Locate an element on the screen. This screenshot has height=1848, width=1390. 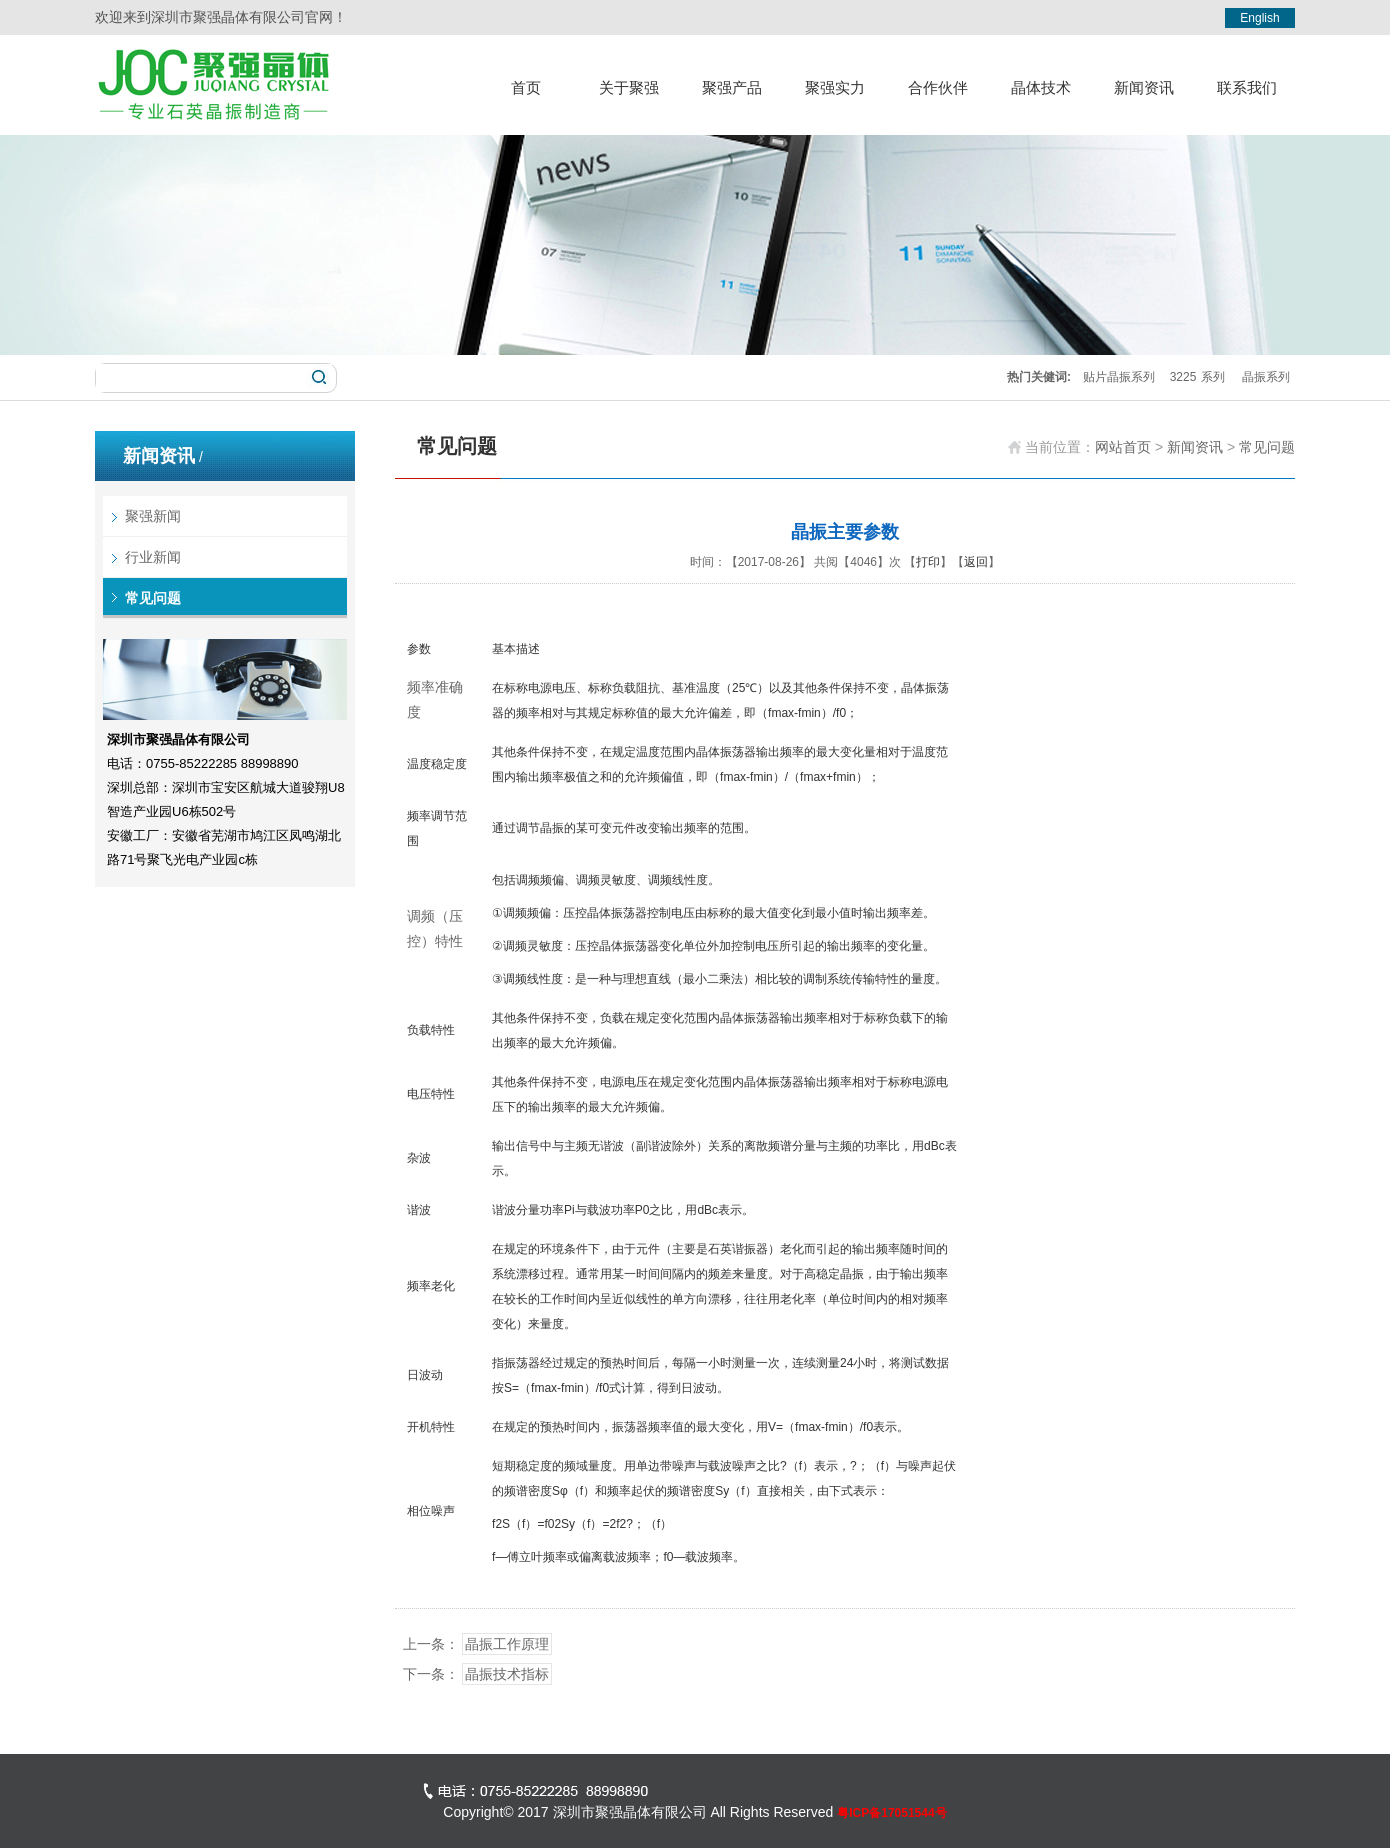
打印 is located at coordinates (928, 562).